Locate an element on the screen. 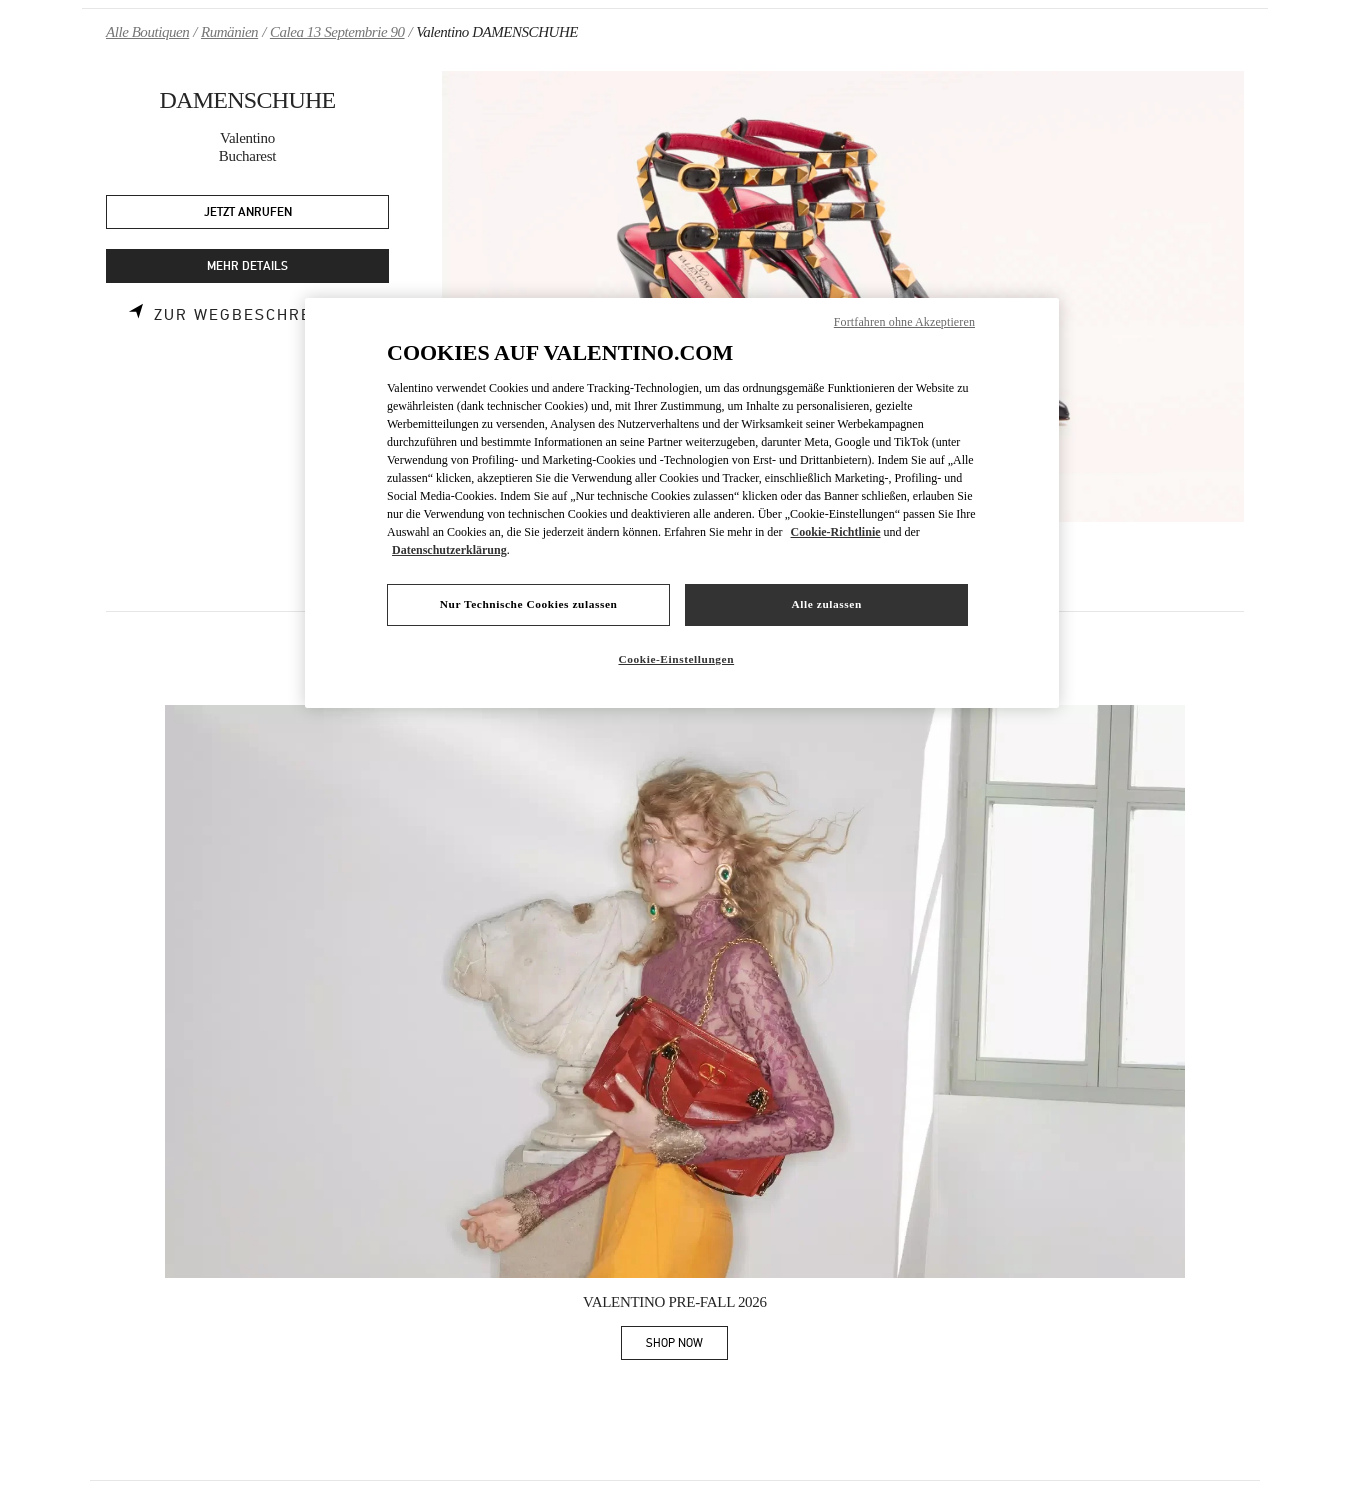  Nur Technische Cookies zulassen is located at coordinates (529, 604).